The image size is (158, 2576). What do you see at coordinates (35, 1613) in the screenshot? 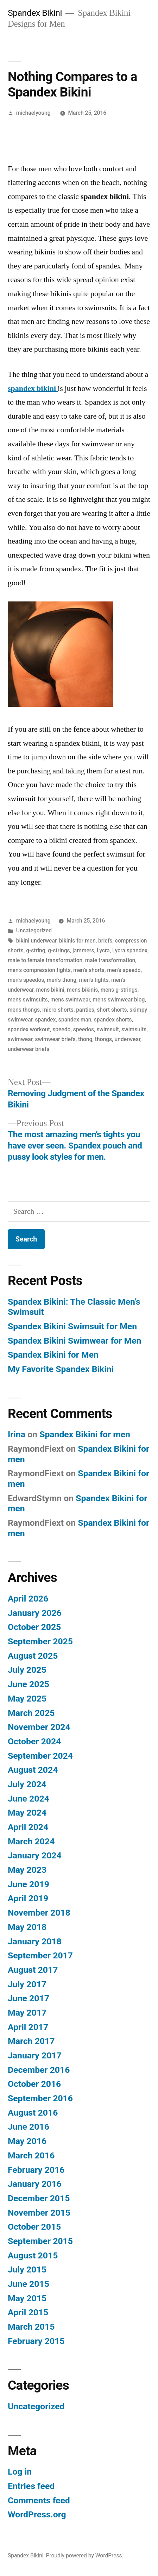
I see `January 2026` at bounding box center [35, 1613].